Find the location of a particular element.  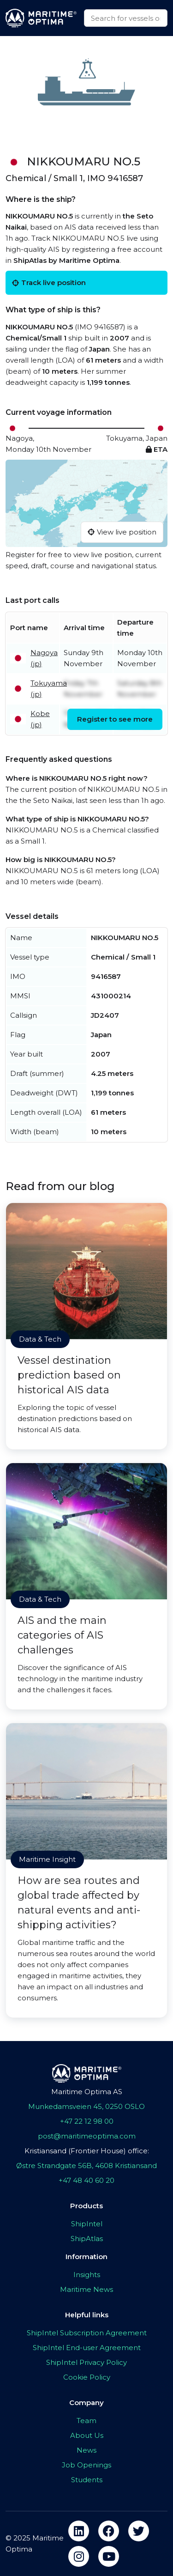

ShipIntel Subscription Agreement is located at coordinates (87, 2332).